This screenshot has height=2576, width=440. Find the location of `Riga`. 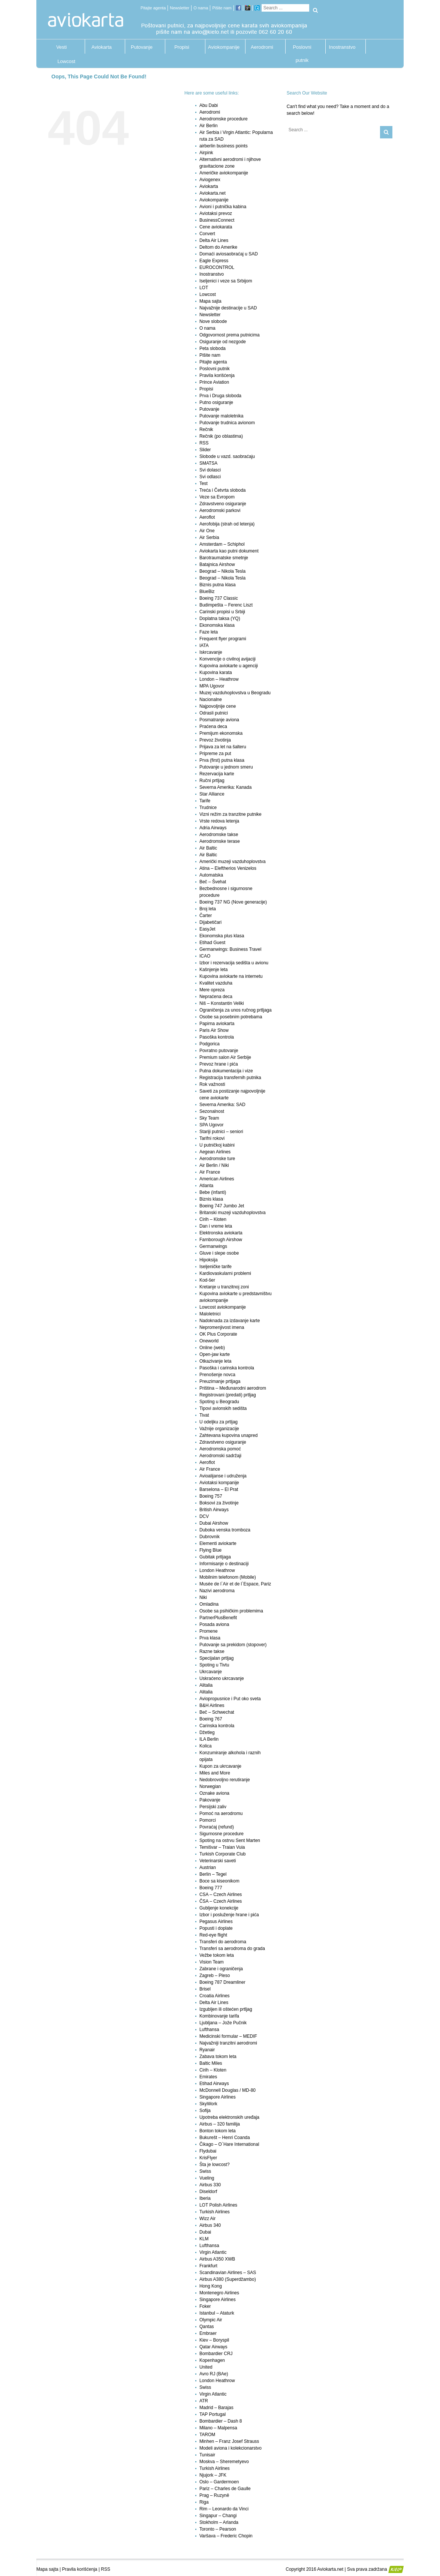

Riga is located at coordinates (204, 2502).